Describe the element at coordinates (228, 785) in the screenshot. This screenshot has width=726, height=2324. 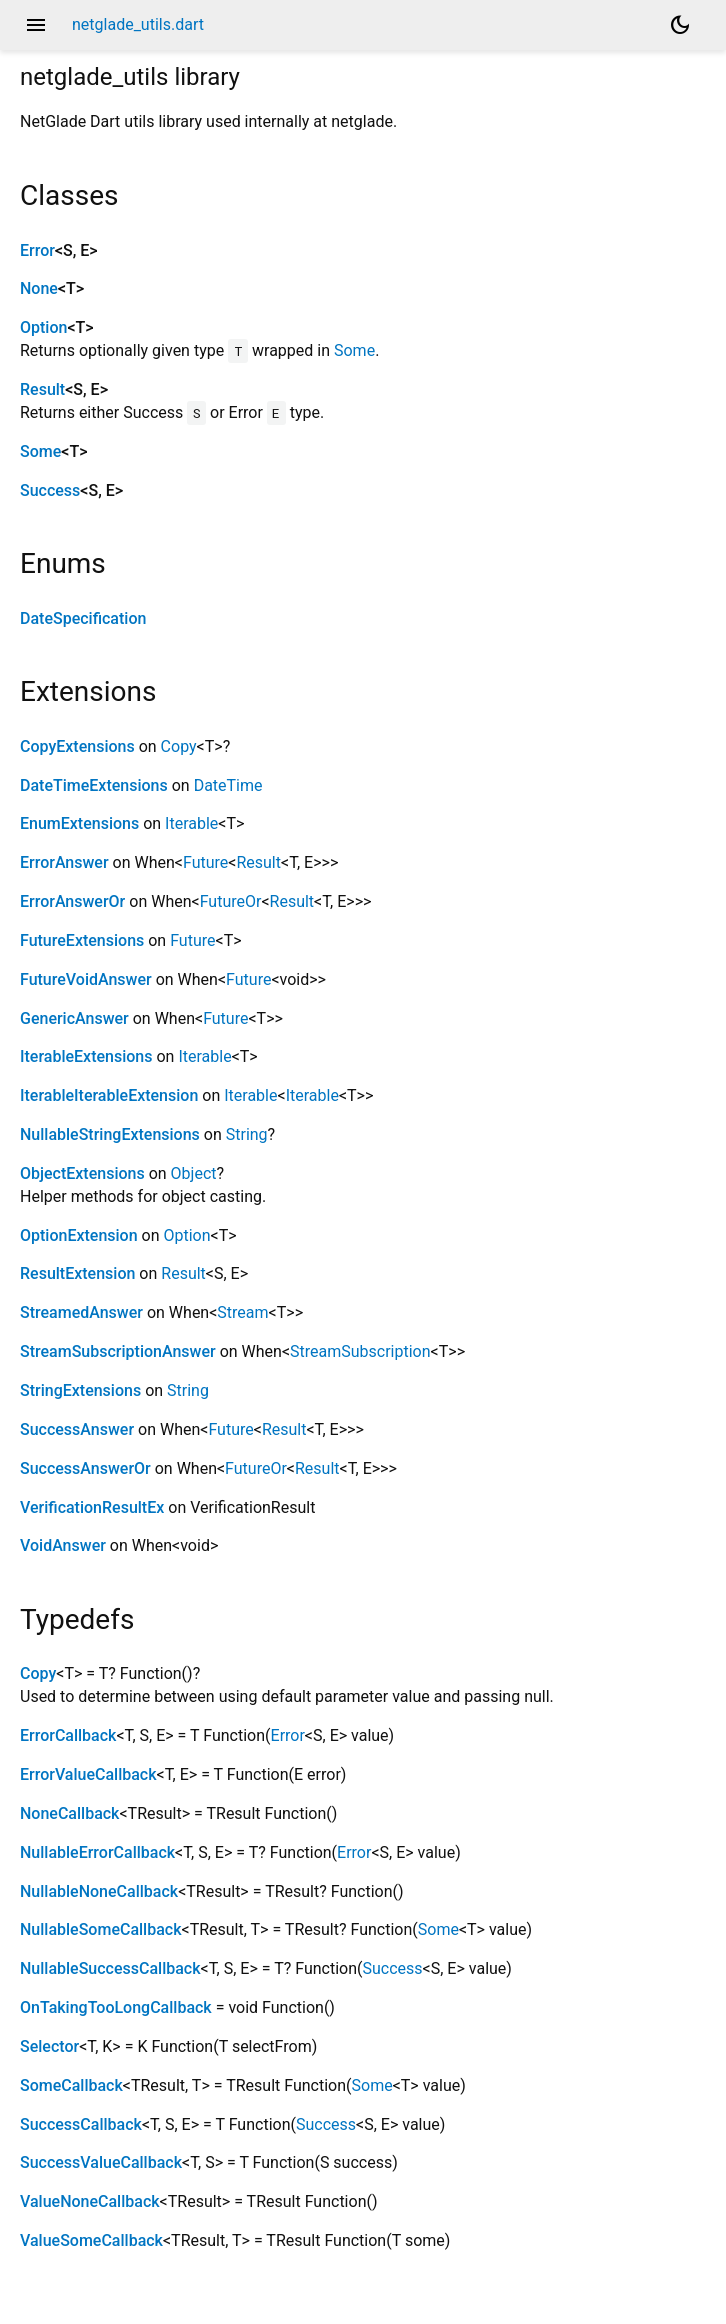
I see `DateTime` at that location.